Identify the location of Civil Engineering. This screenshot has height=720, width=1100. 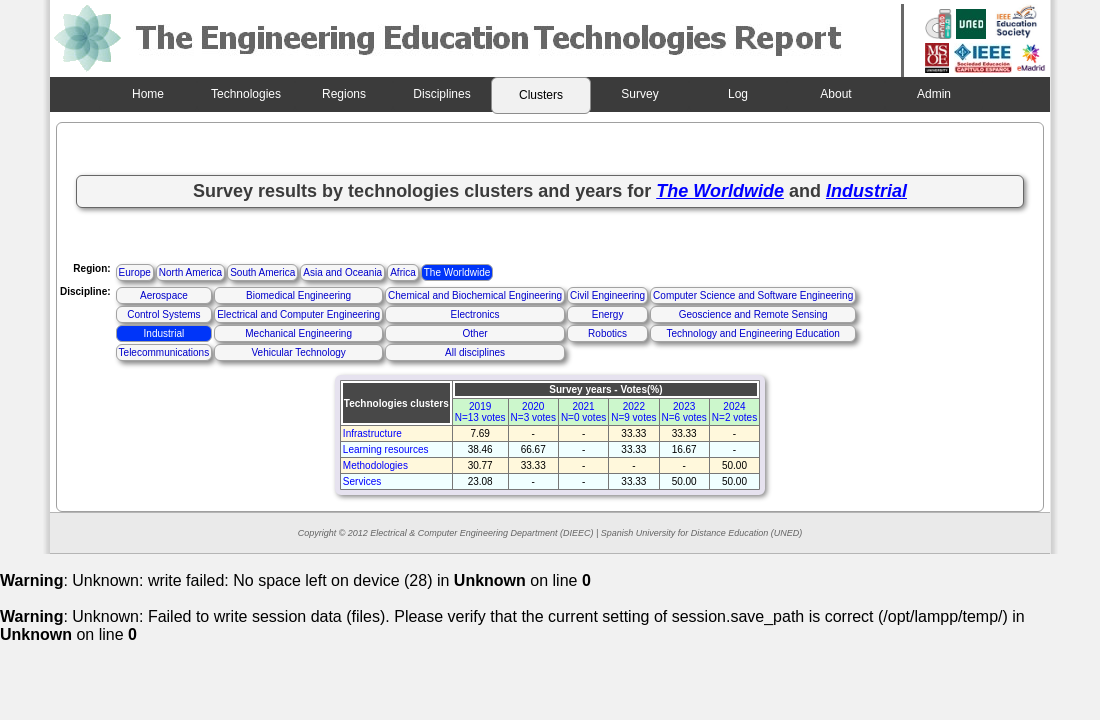
(607, 295).